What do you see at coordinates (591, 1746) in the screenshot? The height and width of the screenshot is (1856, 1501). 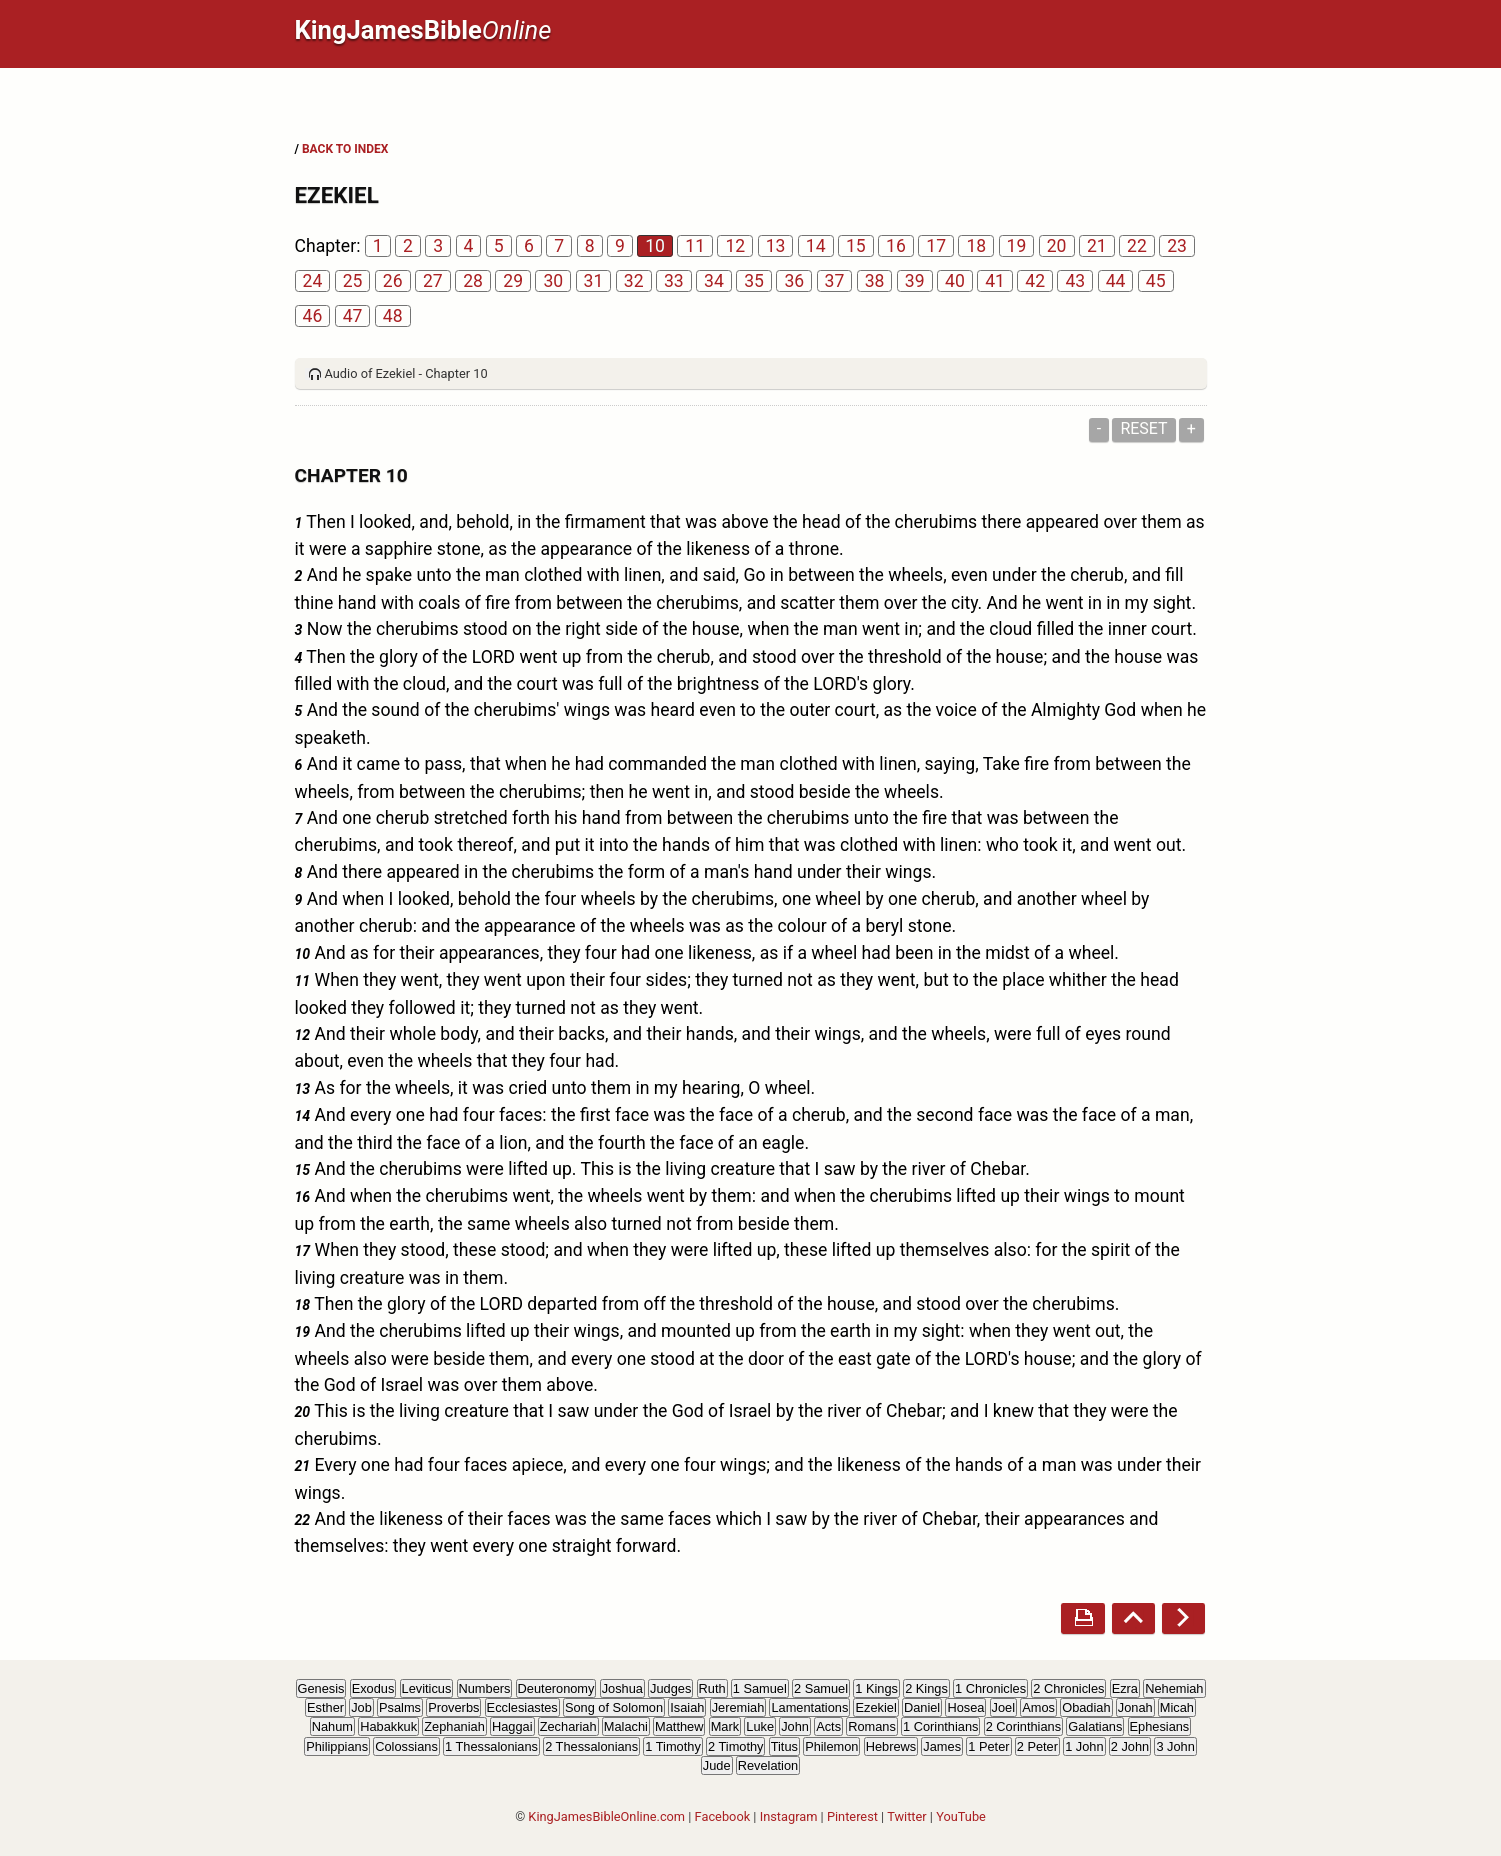 I see `2 Thessalonians` at bounding box center [591, 1746].